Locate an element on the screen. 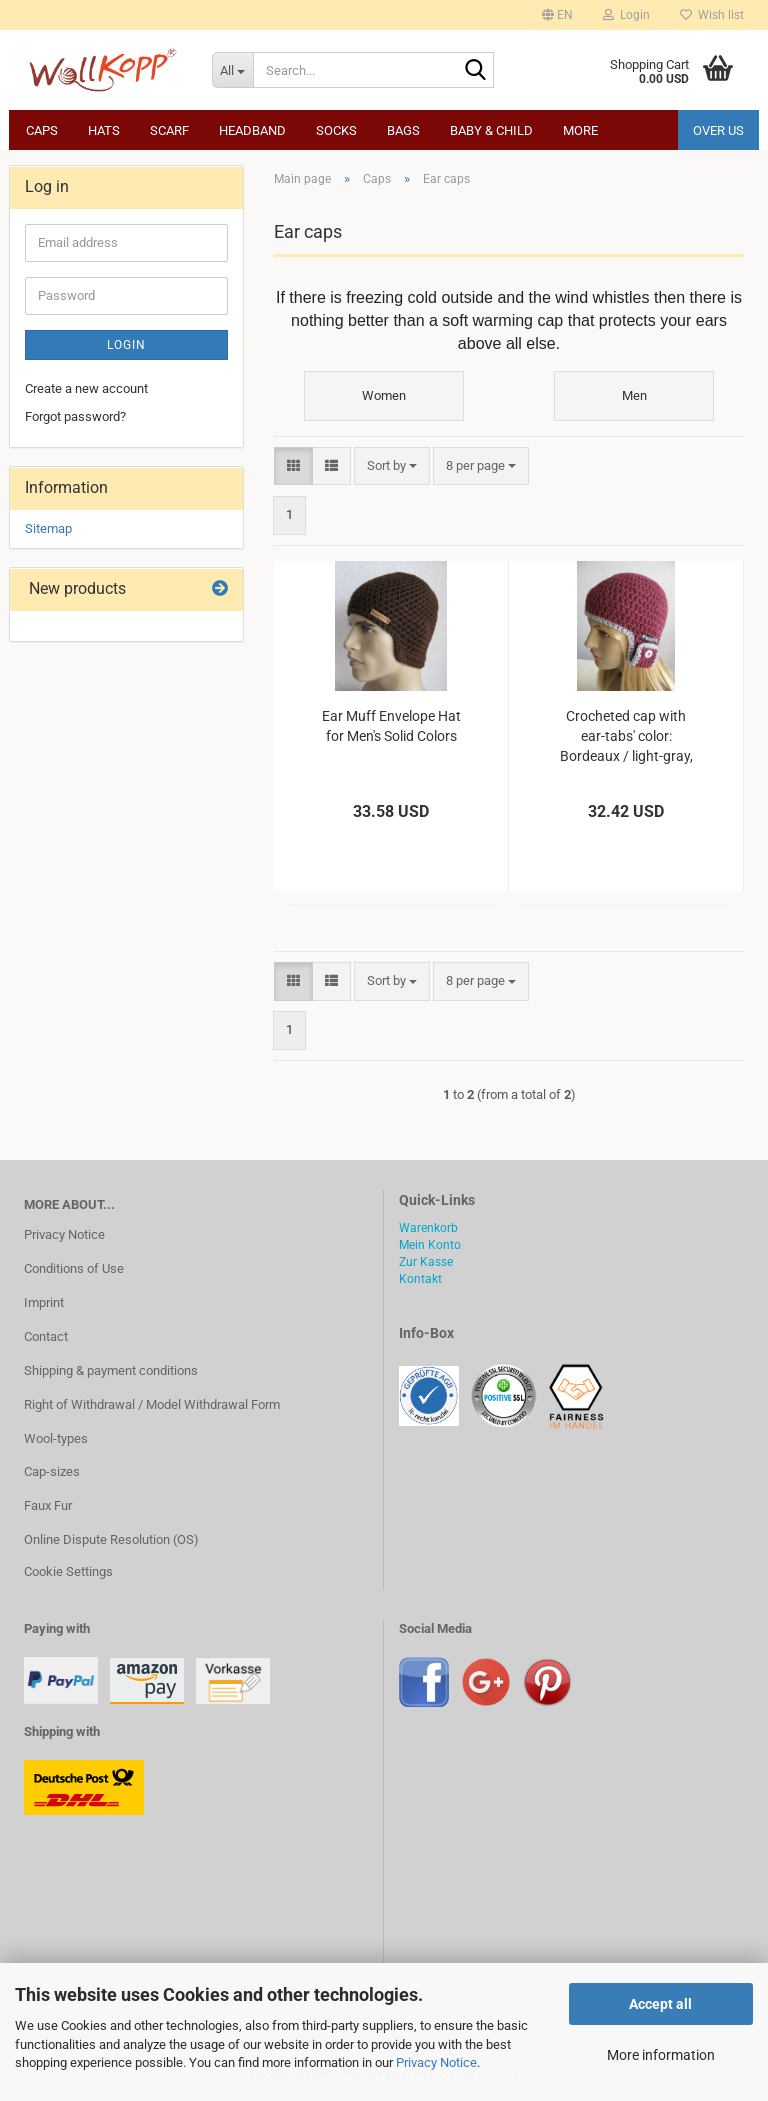 Image resolution: width=768 pixels, height=2101 pixels. Caps is located at coordinates (42, 130).